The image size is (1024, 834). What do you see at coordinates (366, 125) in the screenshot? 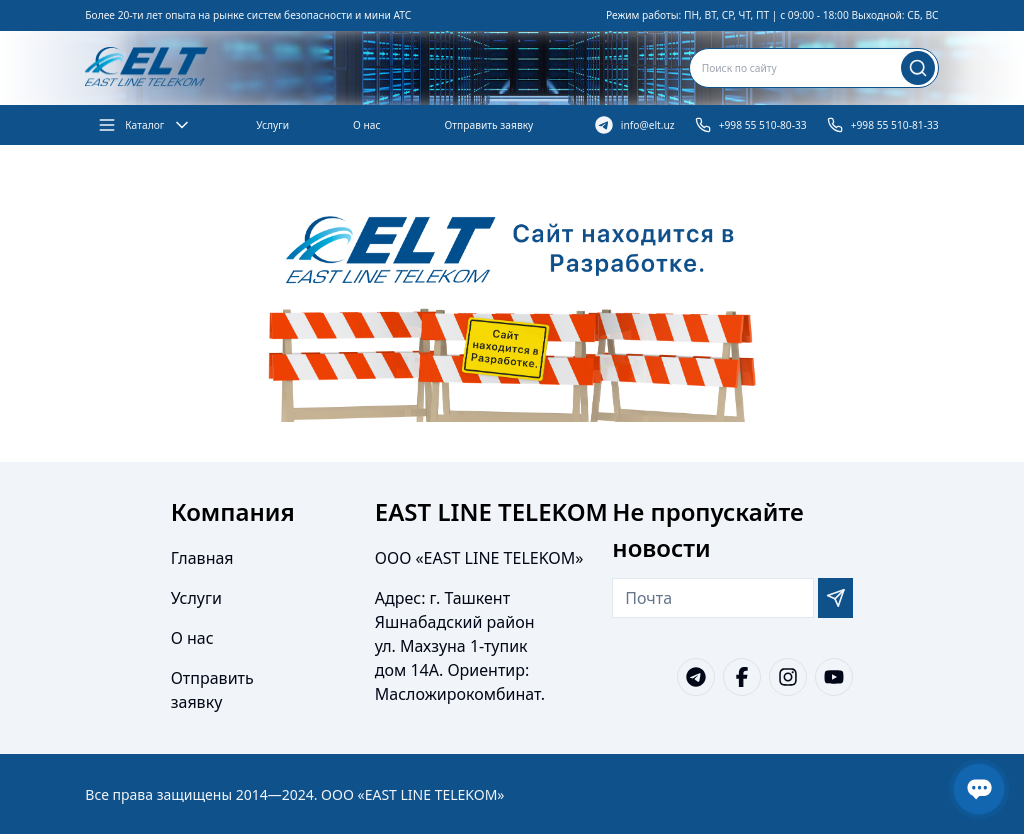
I see `О нас` at bounding box center [366, 125].